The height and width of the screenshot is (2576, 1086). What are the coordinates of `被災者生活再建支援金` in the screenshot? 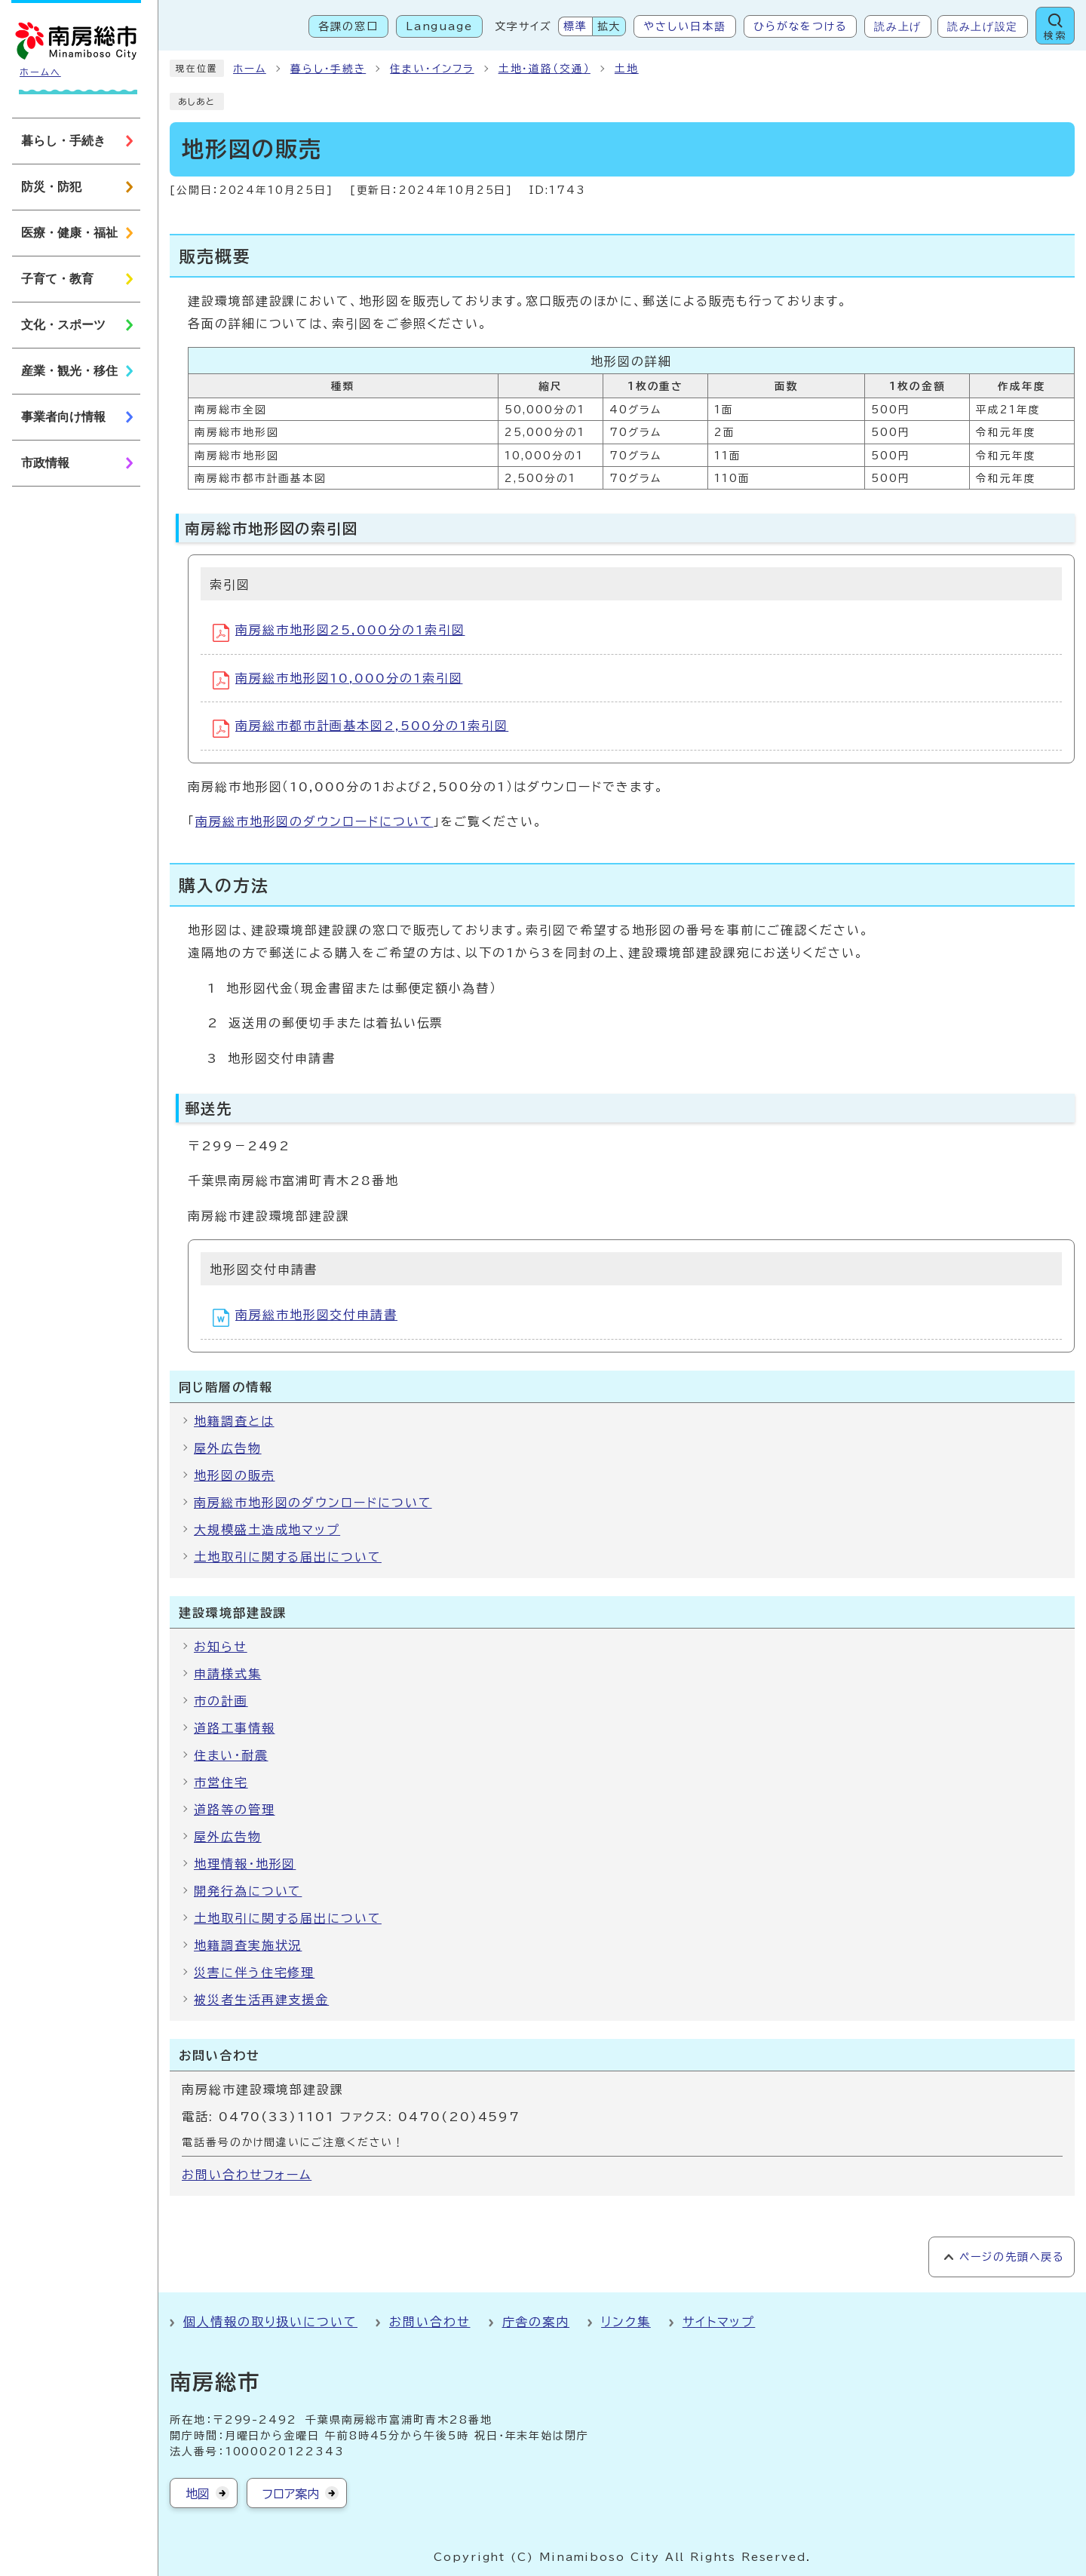 It's located at (261, 2000).